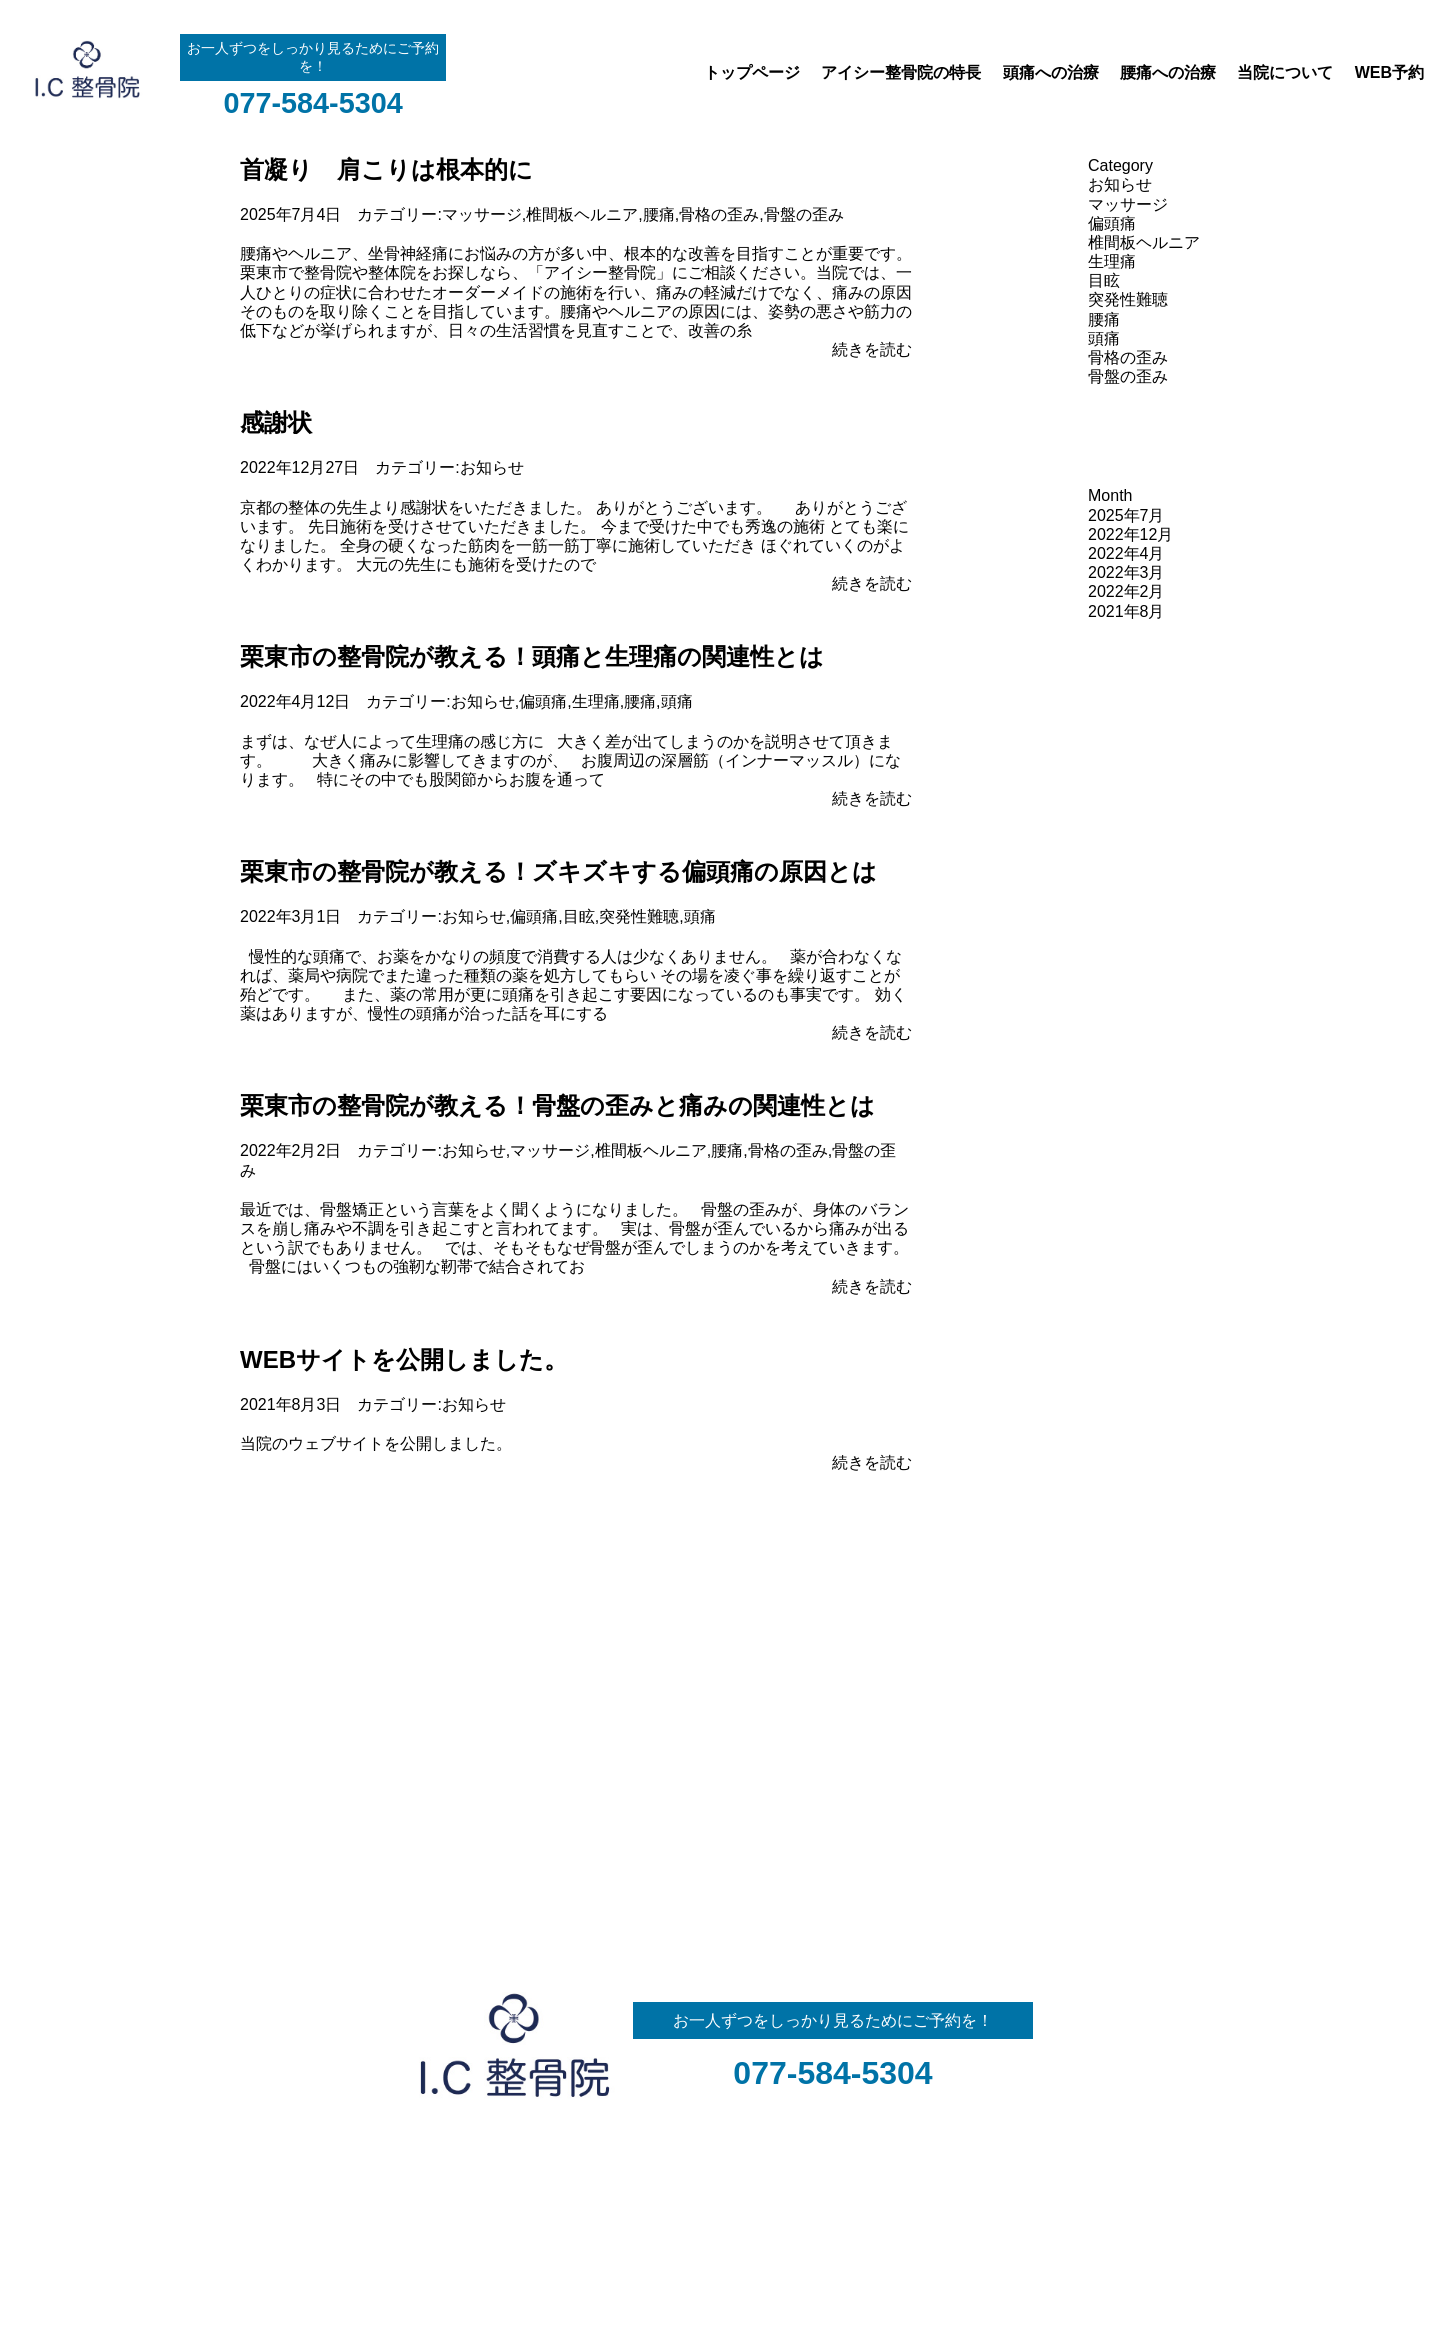  What do you see at coordinates (1126, 611) in the screenshot?
I see `2021年8月` at bounding box center [1126, 611].